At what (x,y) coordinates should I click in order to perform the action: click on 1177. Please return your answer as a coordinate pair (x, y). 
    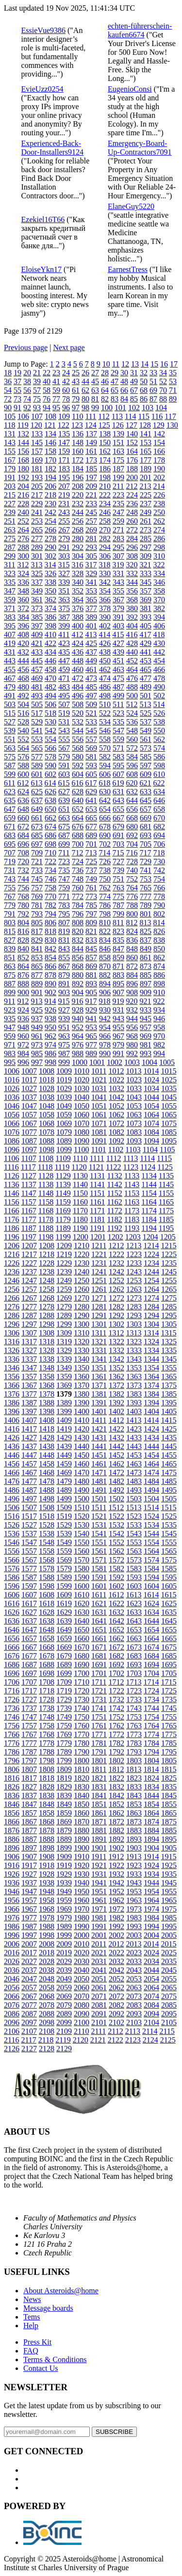
    Looking at the image, I should click on (28, 1219).